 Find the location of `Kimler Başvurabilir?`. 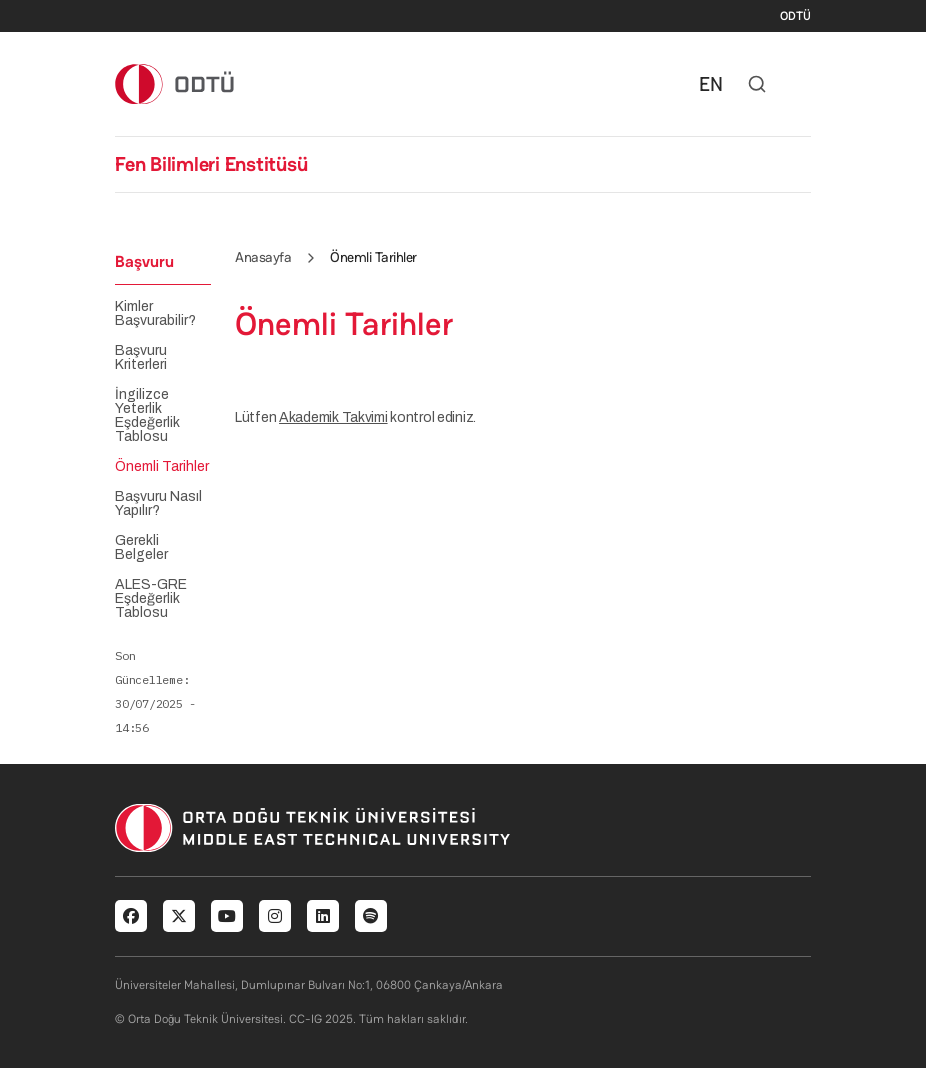

Kimler Başvurabilir? is located at coordinates (155, 314).